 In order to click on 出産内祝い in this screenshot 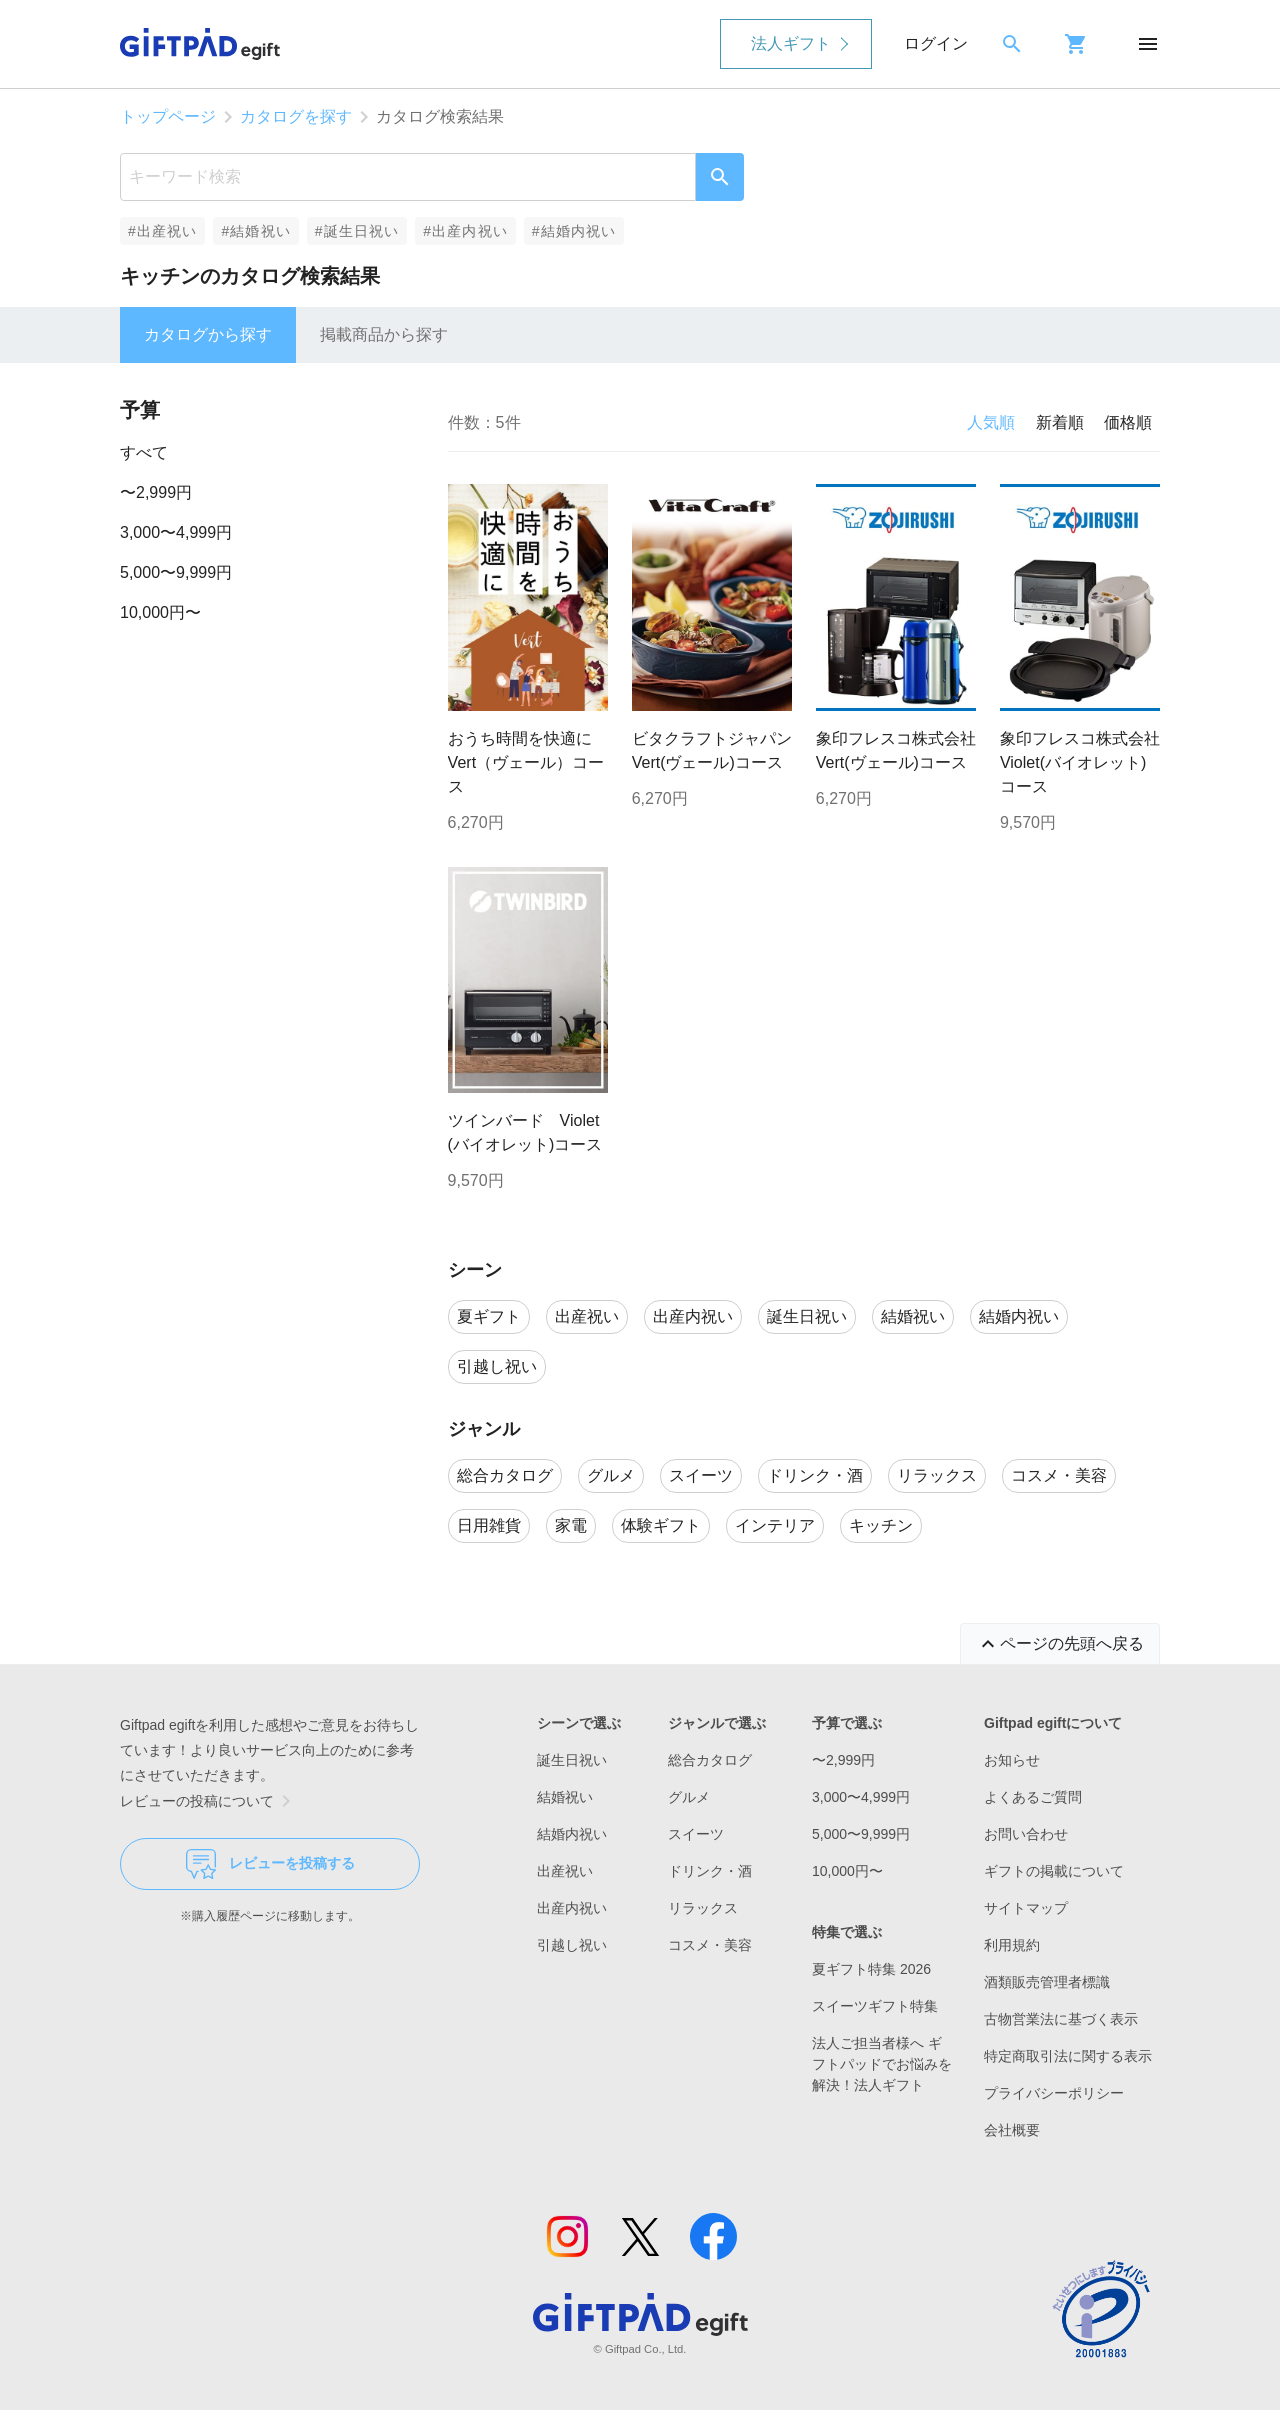, I will do `click(572, 1908)`.